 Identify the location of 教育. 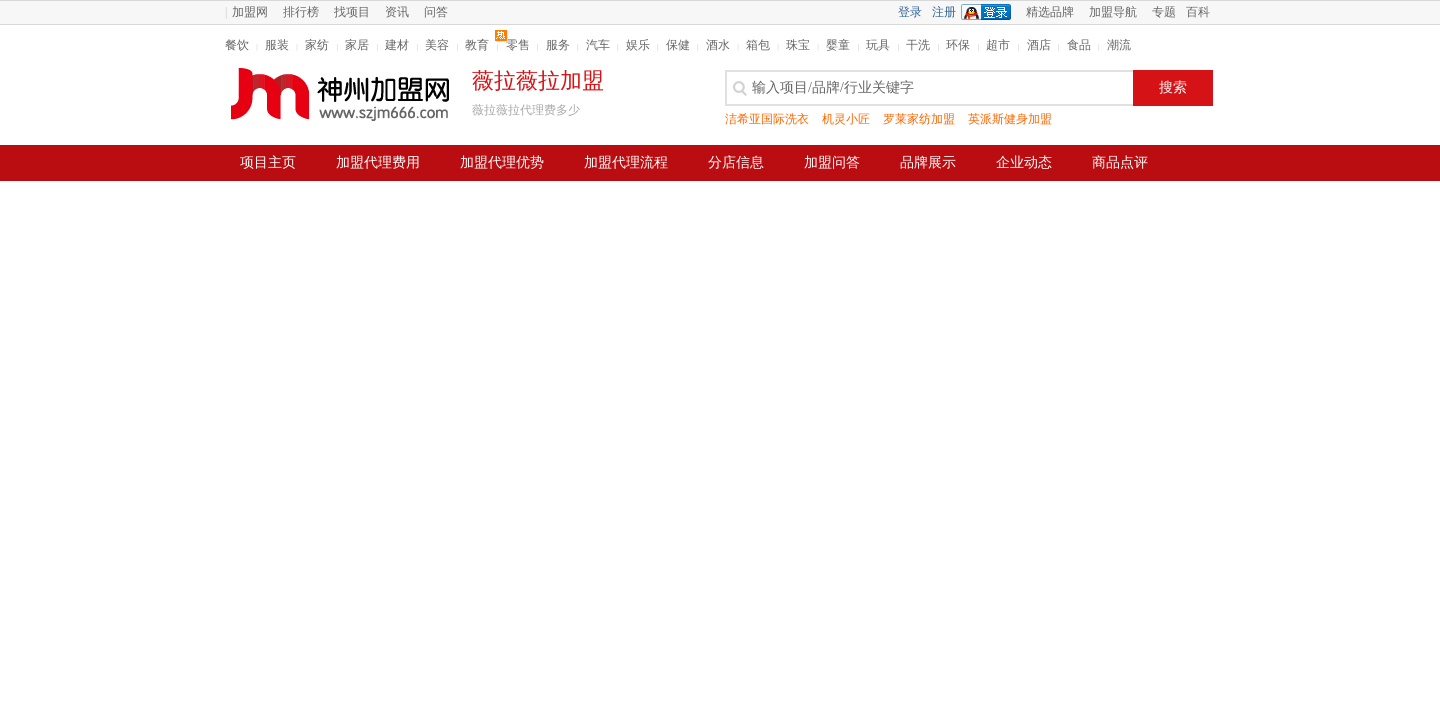
(477, 45).